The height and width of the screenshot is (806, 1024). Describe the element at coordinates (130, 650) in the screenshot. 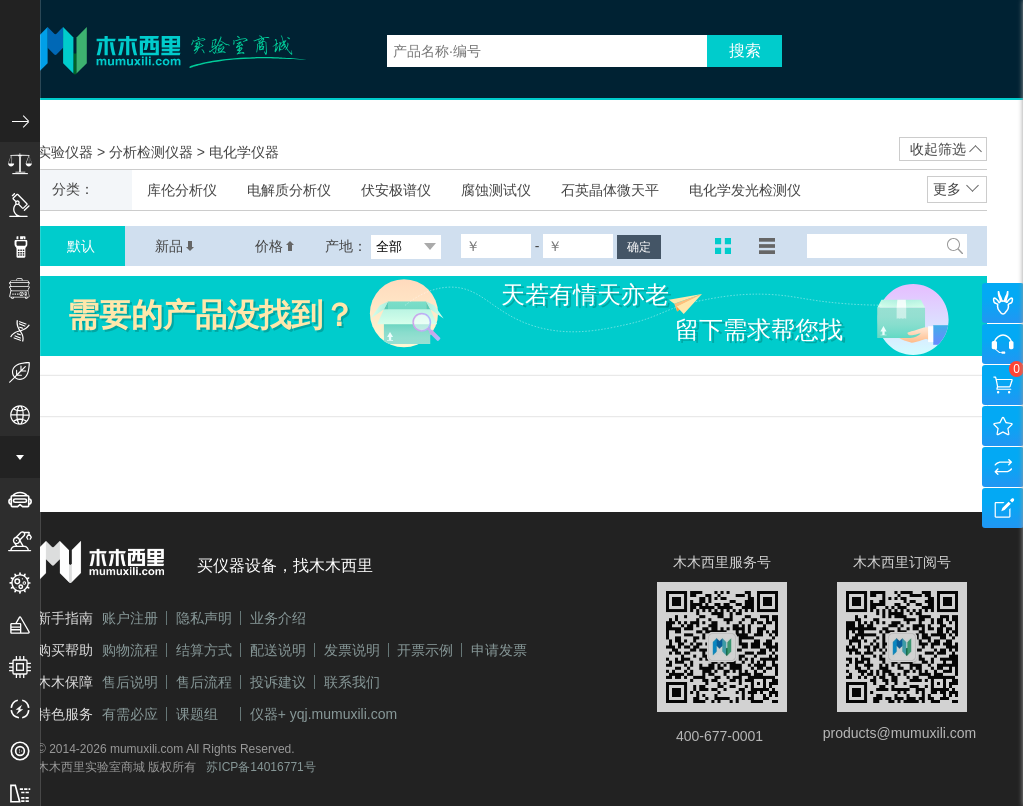

I see `购物流程` at that location.